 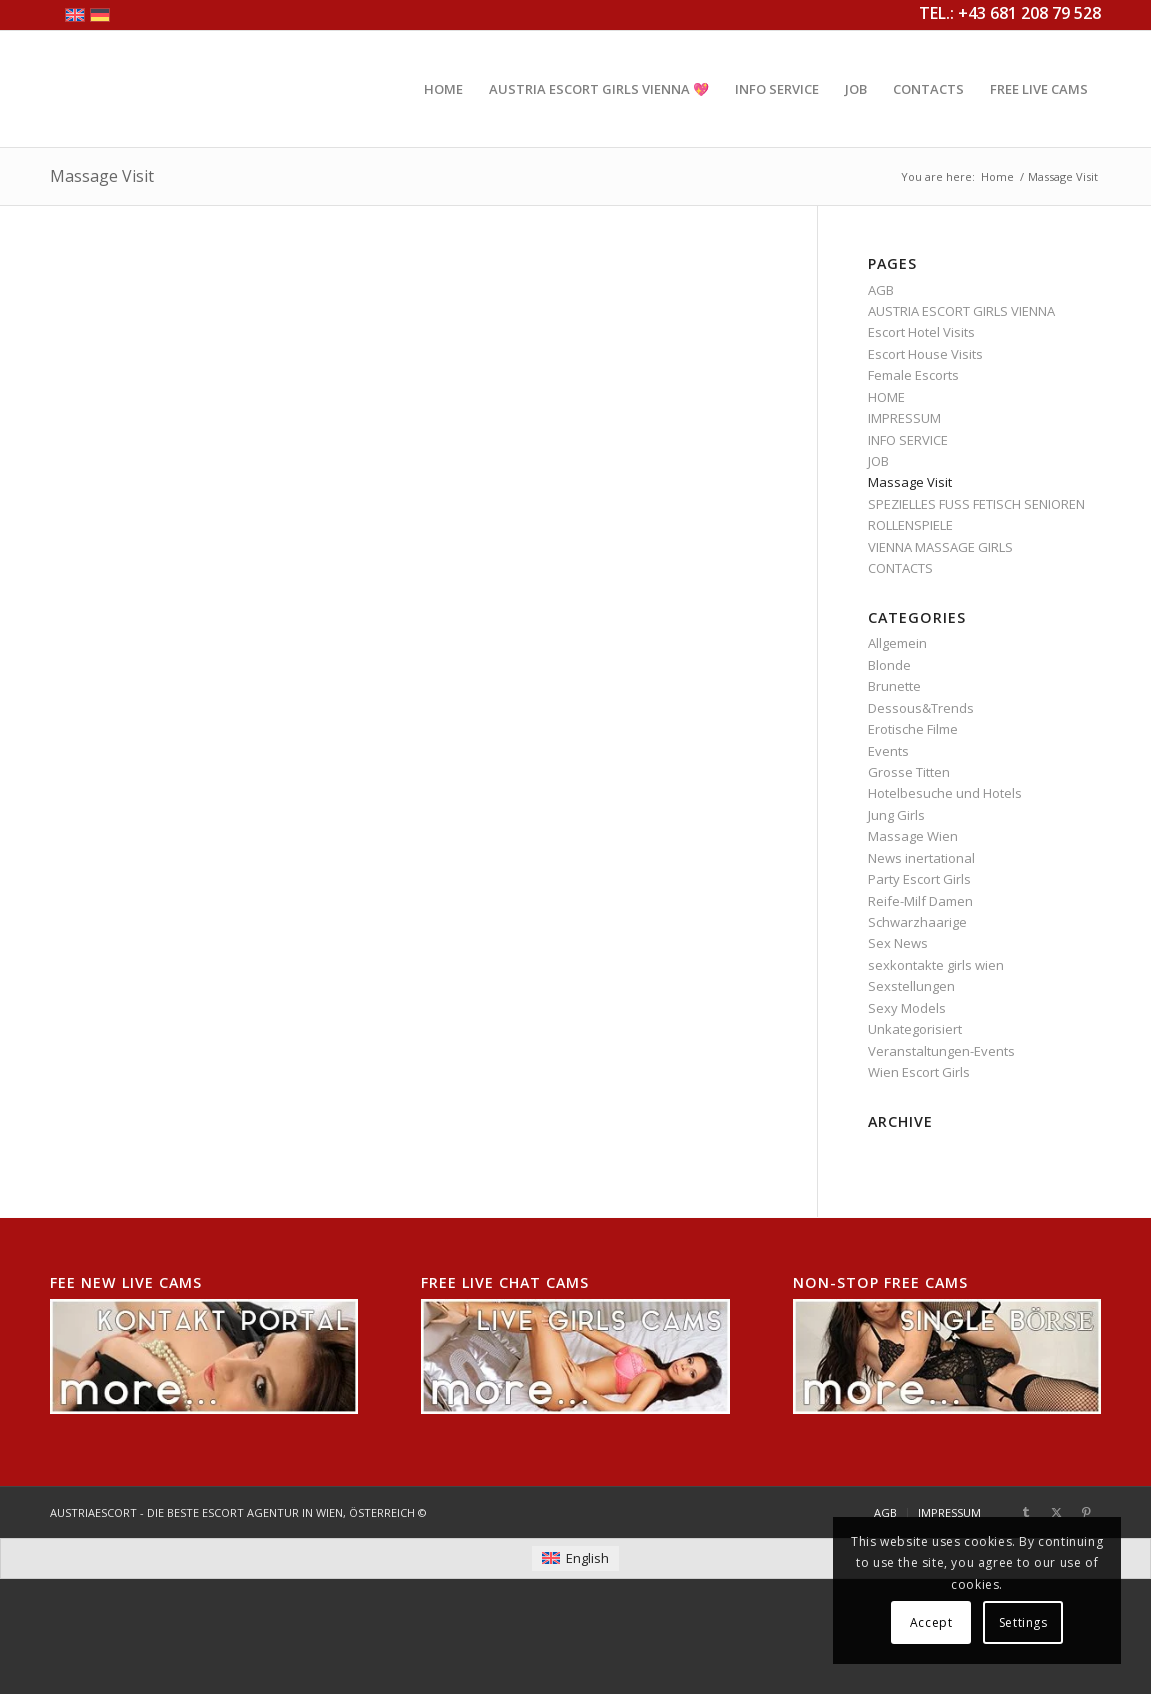 What do you see at coordinates (909, 772) in the screenshot?
I see `Grosse Titten` at bounding box center [909, 772].